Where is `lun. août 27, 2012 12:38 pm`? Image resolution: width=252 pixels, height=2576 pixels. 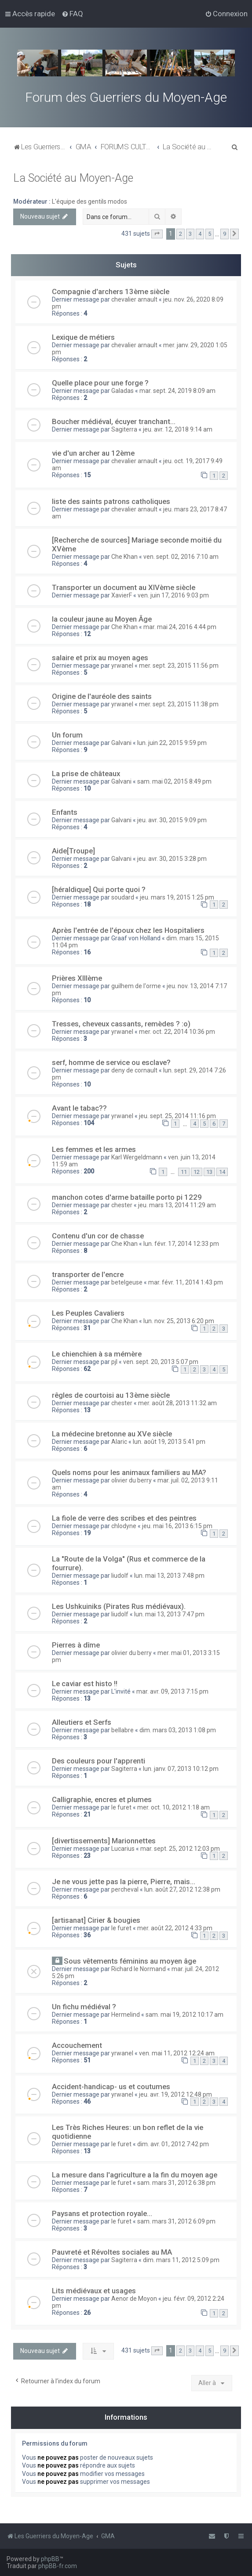
lun. août 27, 2012 12:38 pm is located at coordinates (182, 1889).